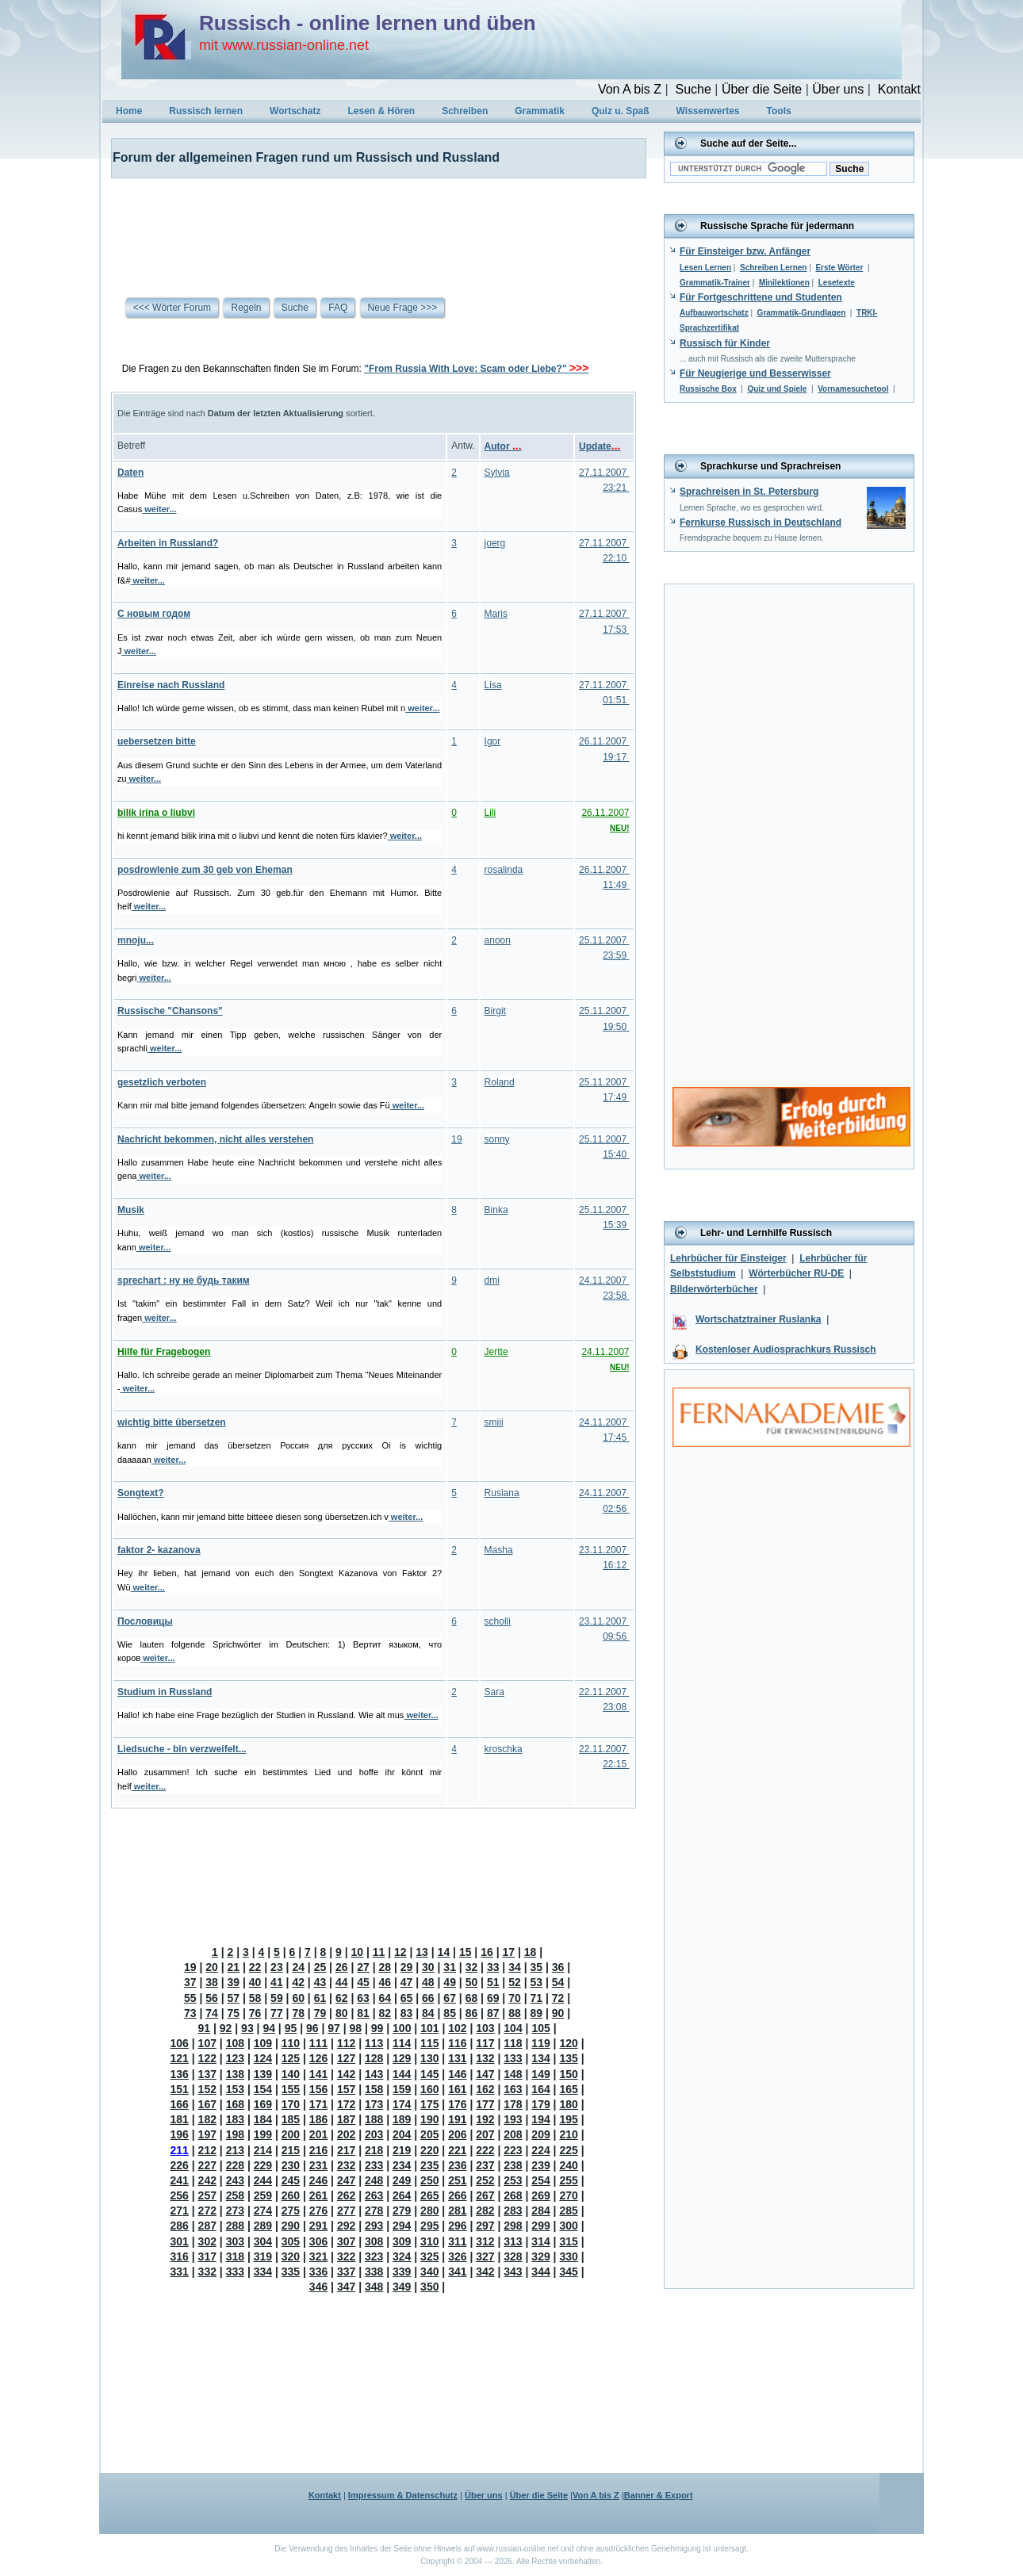 This screenshot has width=1023, height=2576. Describe the element at coordinates (346, 2180) in the screenshot. I see `247` at that location.